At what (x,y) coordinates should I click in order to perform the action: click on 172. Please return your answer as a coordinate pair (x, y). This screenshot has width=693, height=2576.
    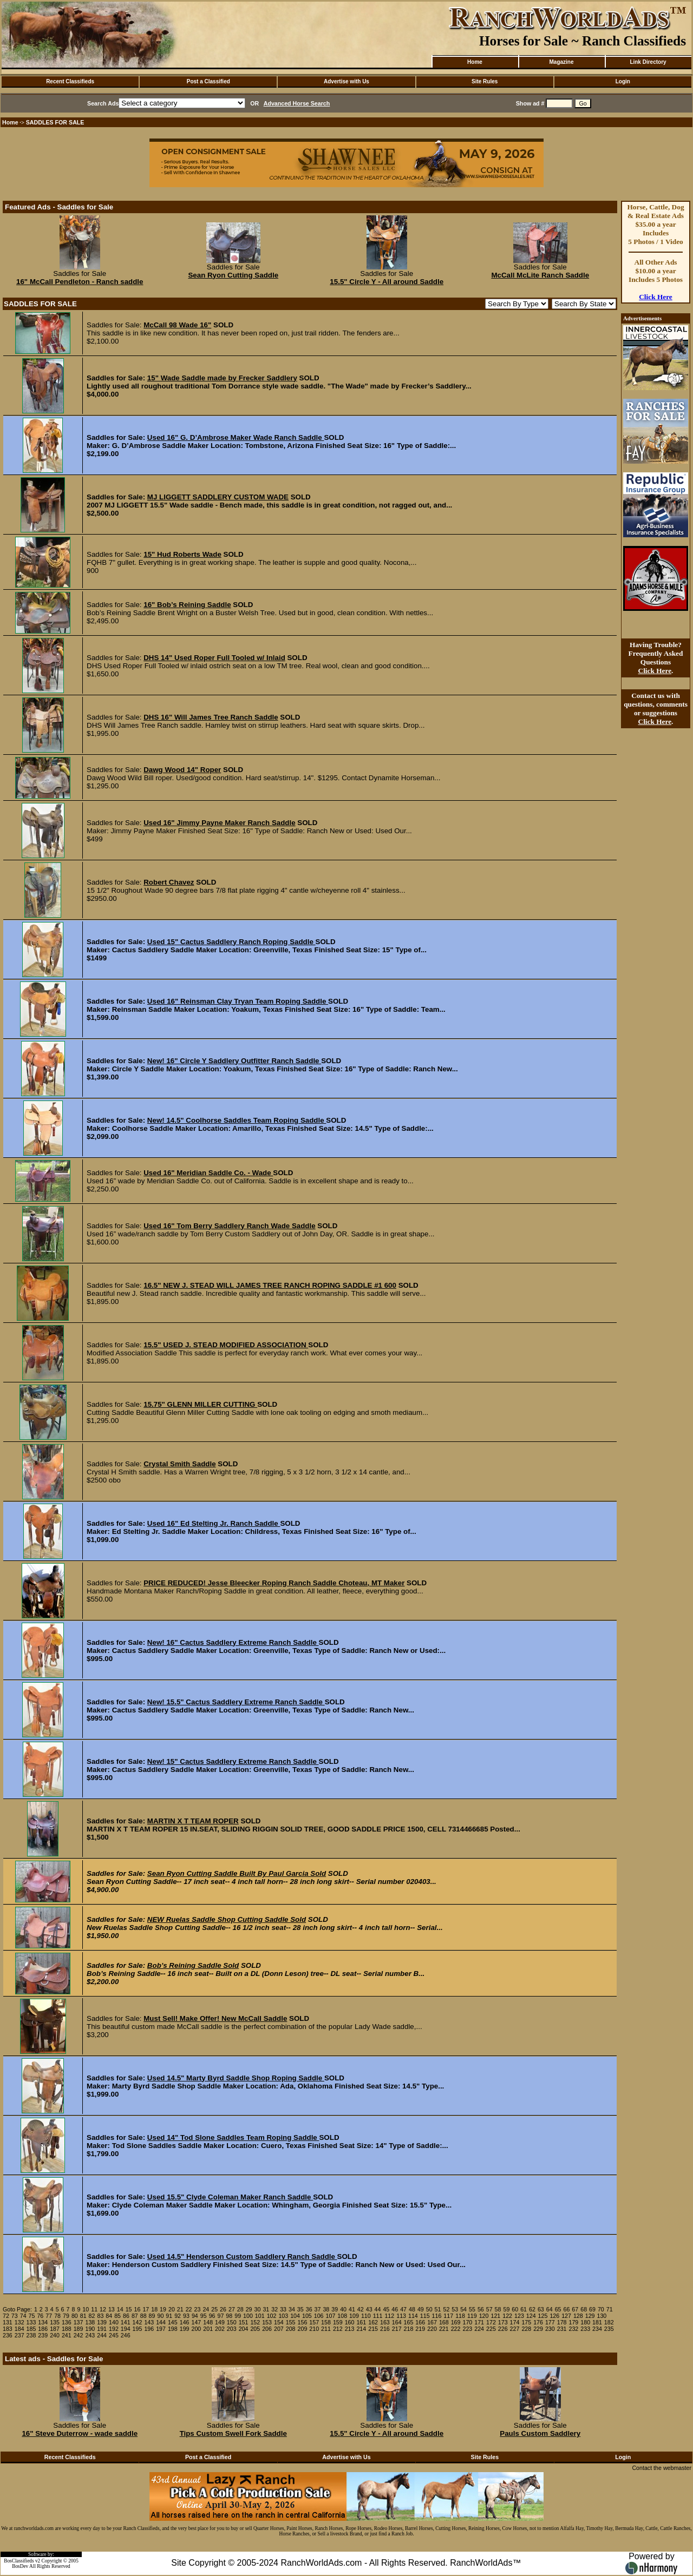
    Looking at the image, I should click on (491, 2322).